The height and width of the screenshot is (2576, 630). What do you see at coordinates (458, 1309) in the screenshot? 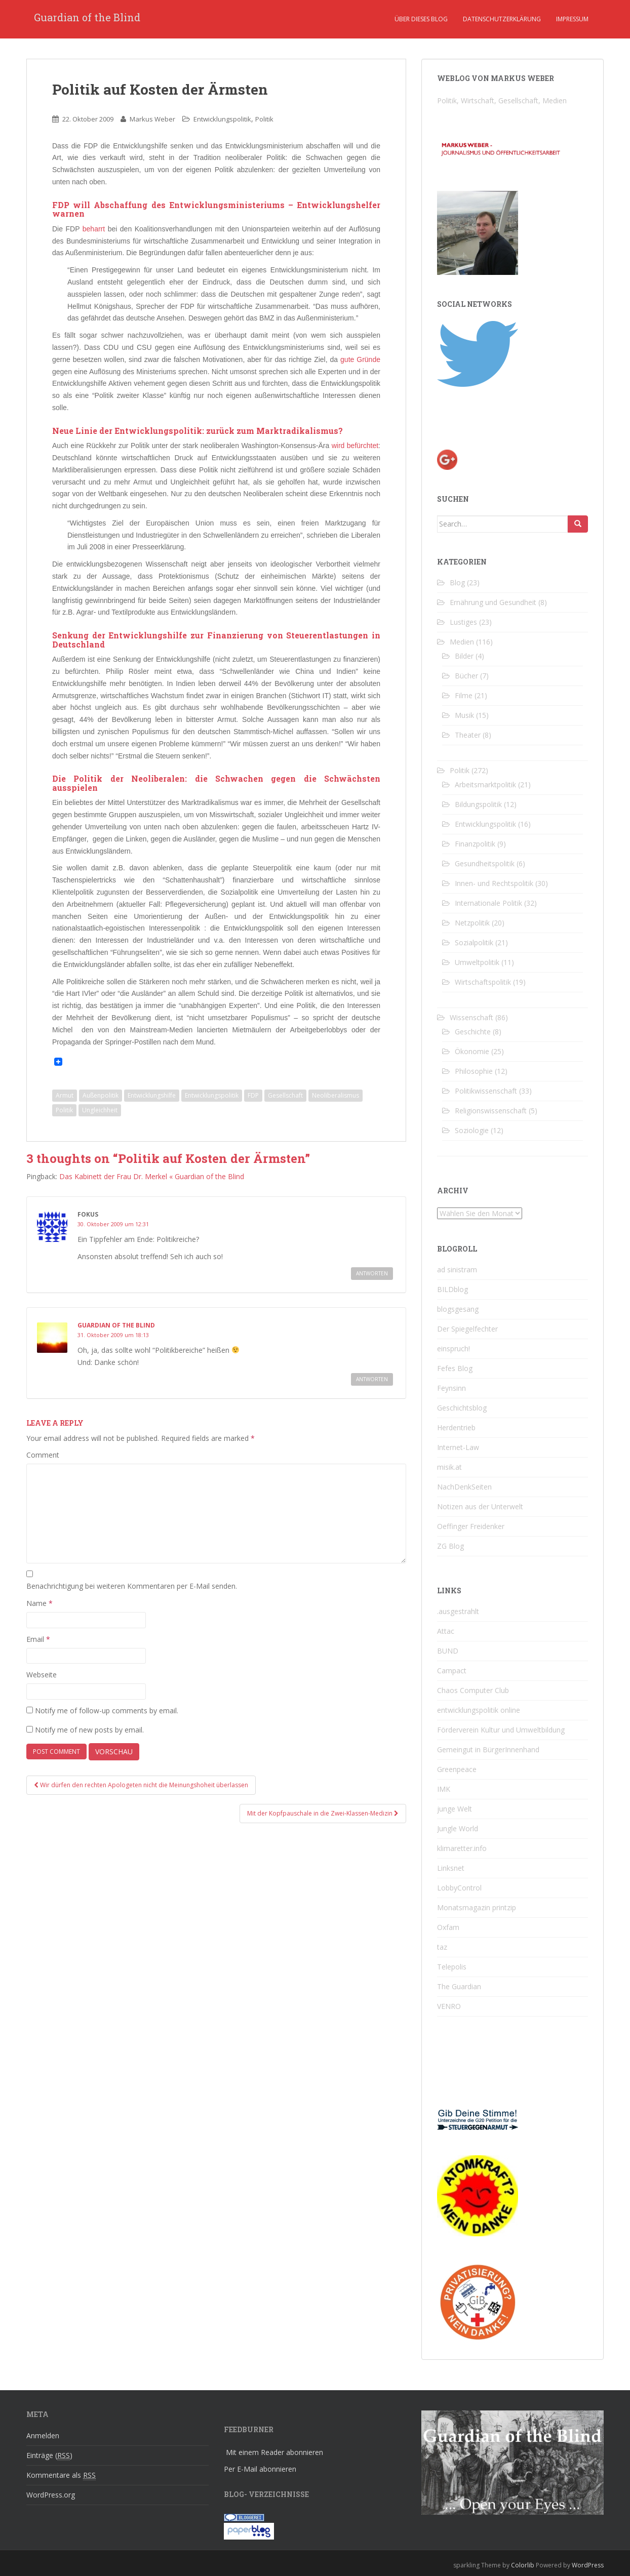
I see `blogsgesang` at bounding box center [458, 1309].